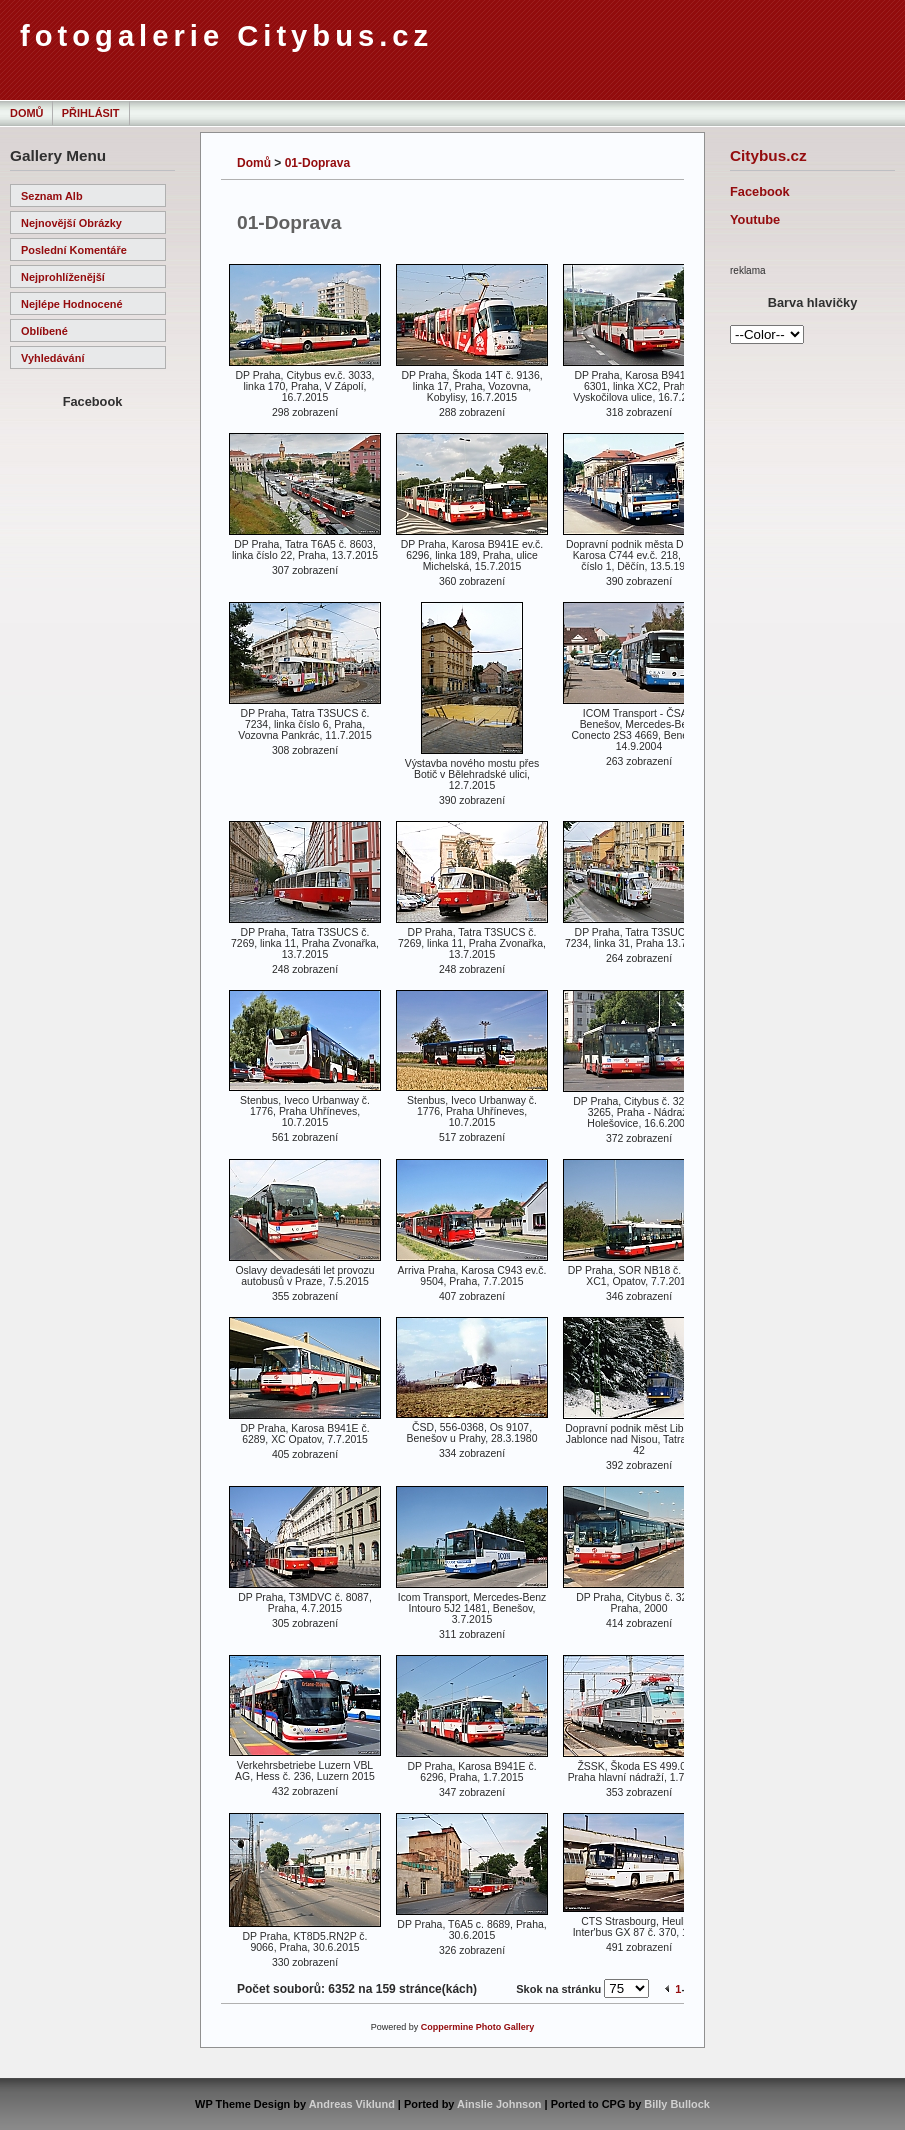 The width and height of the screenshot is (905, 2130). I want to click on Nejnovější obrázky, so click(71, 223).